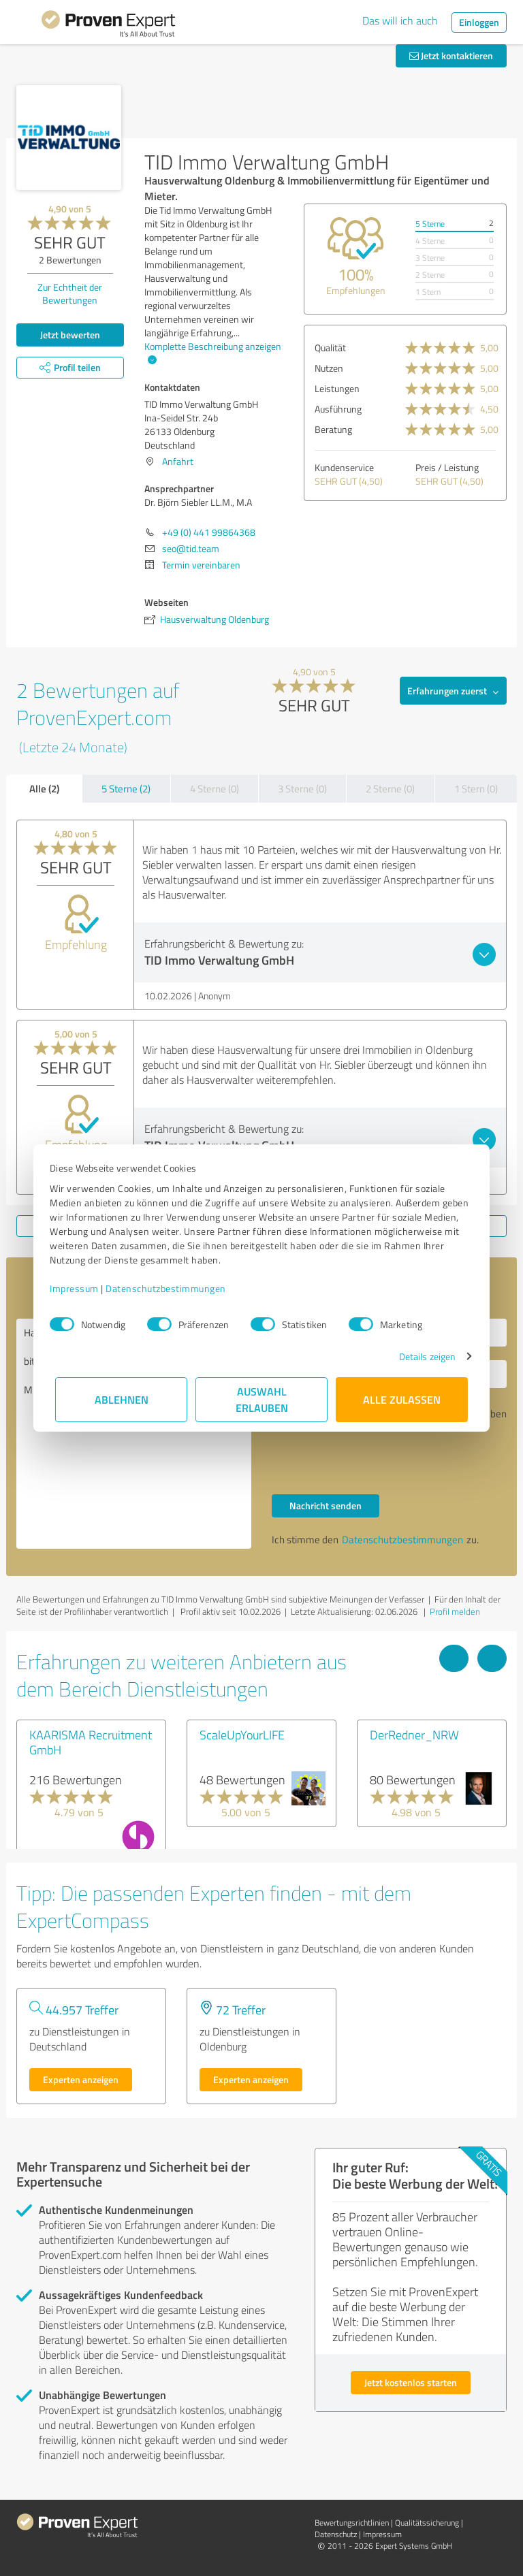 Image resolution: width=523 pixels, height=2576 pixels. Describe the element at coordinates (121, 1399) in the screenshot. I see `Ablehnen` at that location.